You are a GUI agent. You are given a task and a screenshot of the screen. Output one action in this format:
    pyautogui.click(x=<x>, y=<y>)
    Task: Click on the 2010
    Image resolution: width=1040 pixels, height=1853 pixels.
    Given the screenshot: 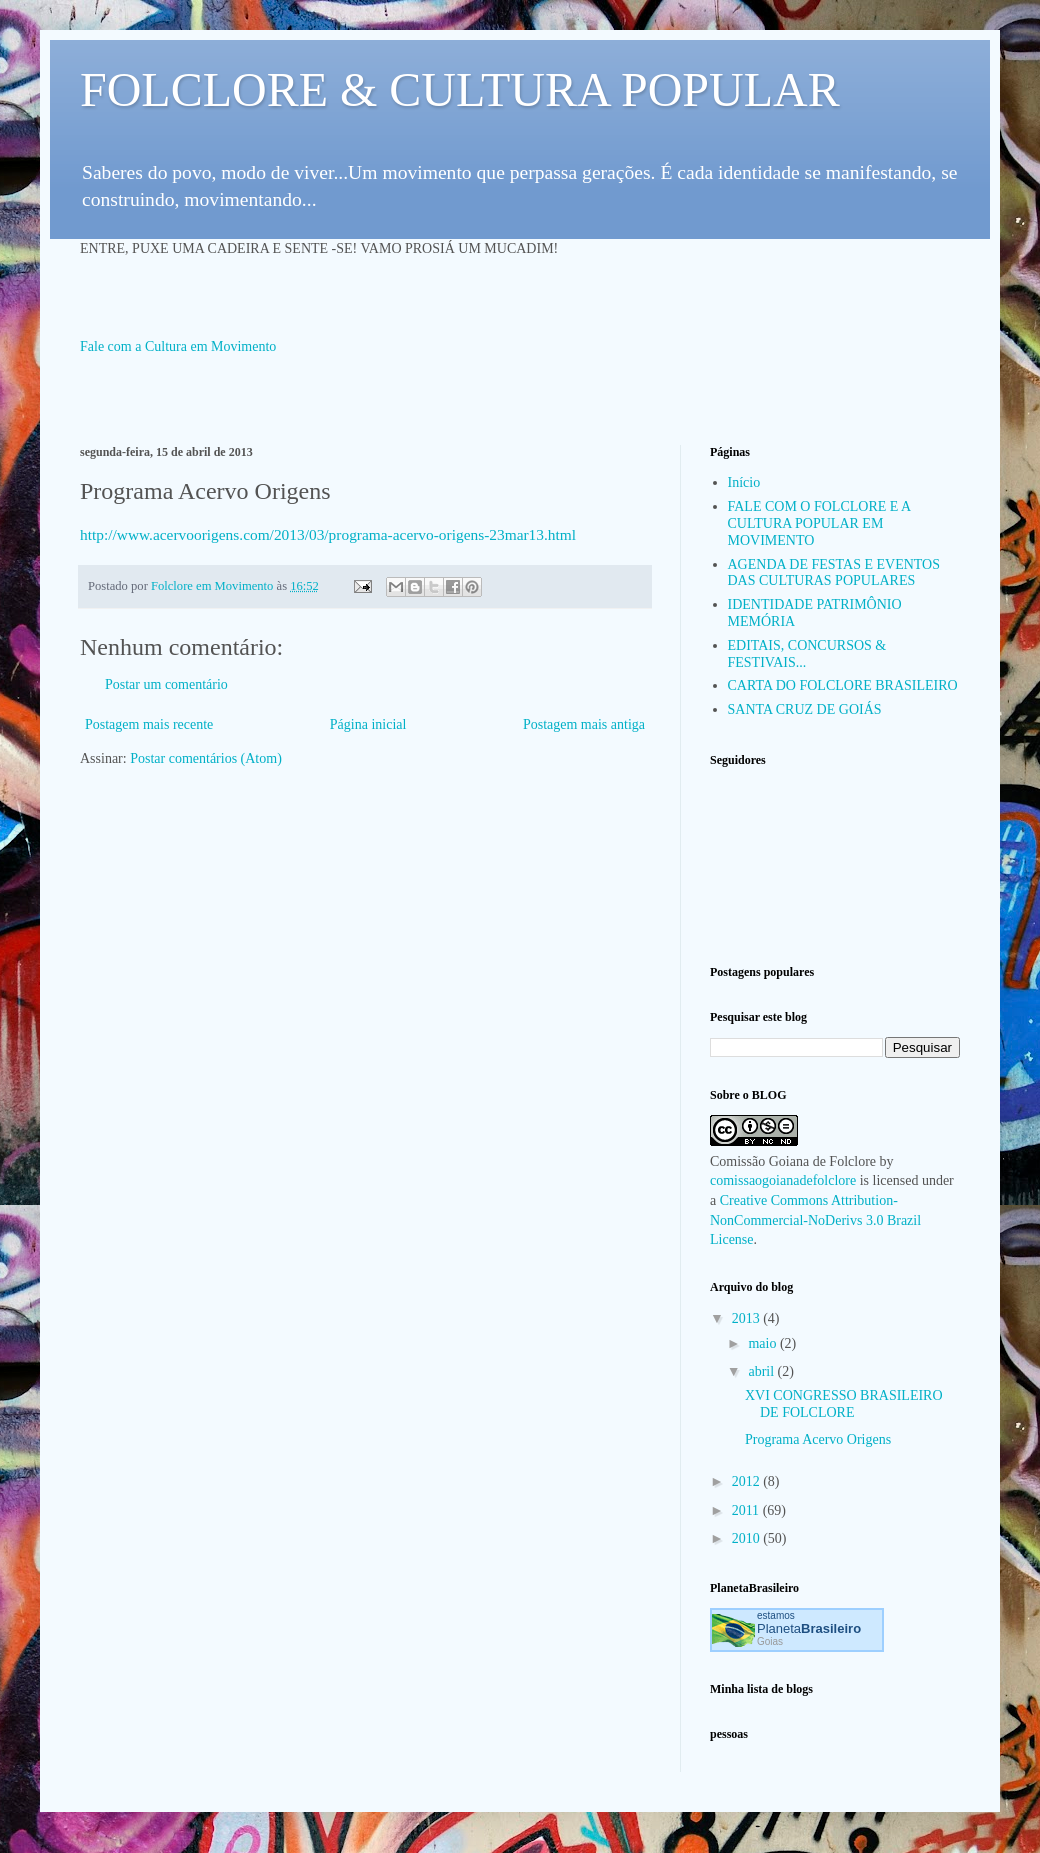 What is the action you would take?
    pyautogui.click(x=748, y=1538)
    